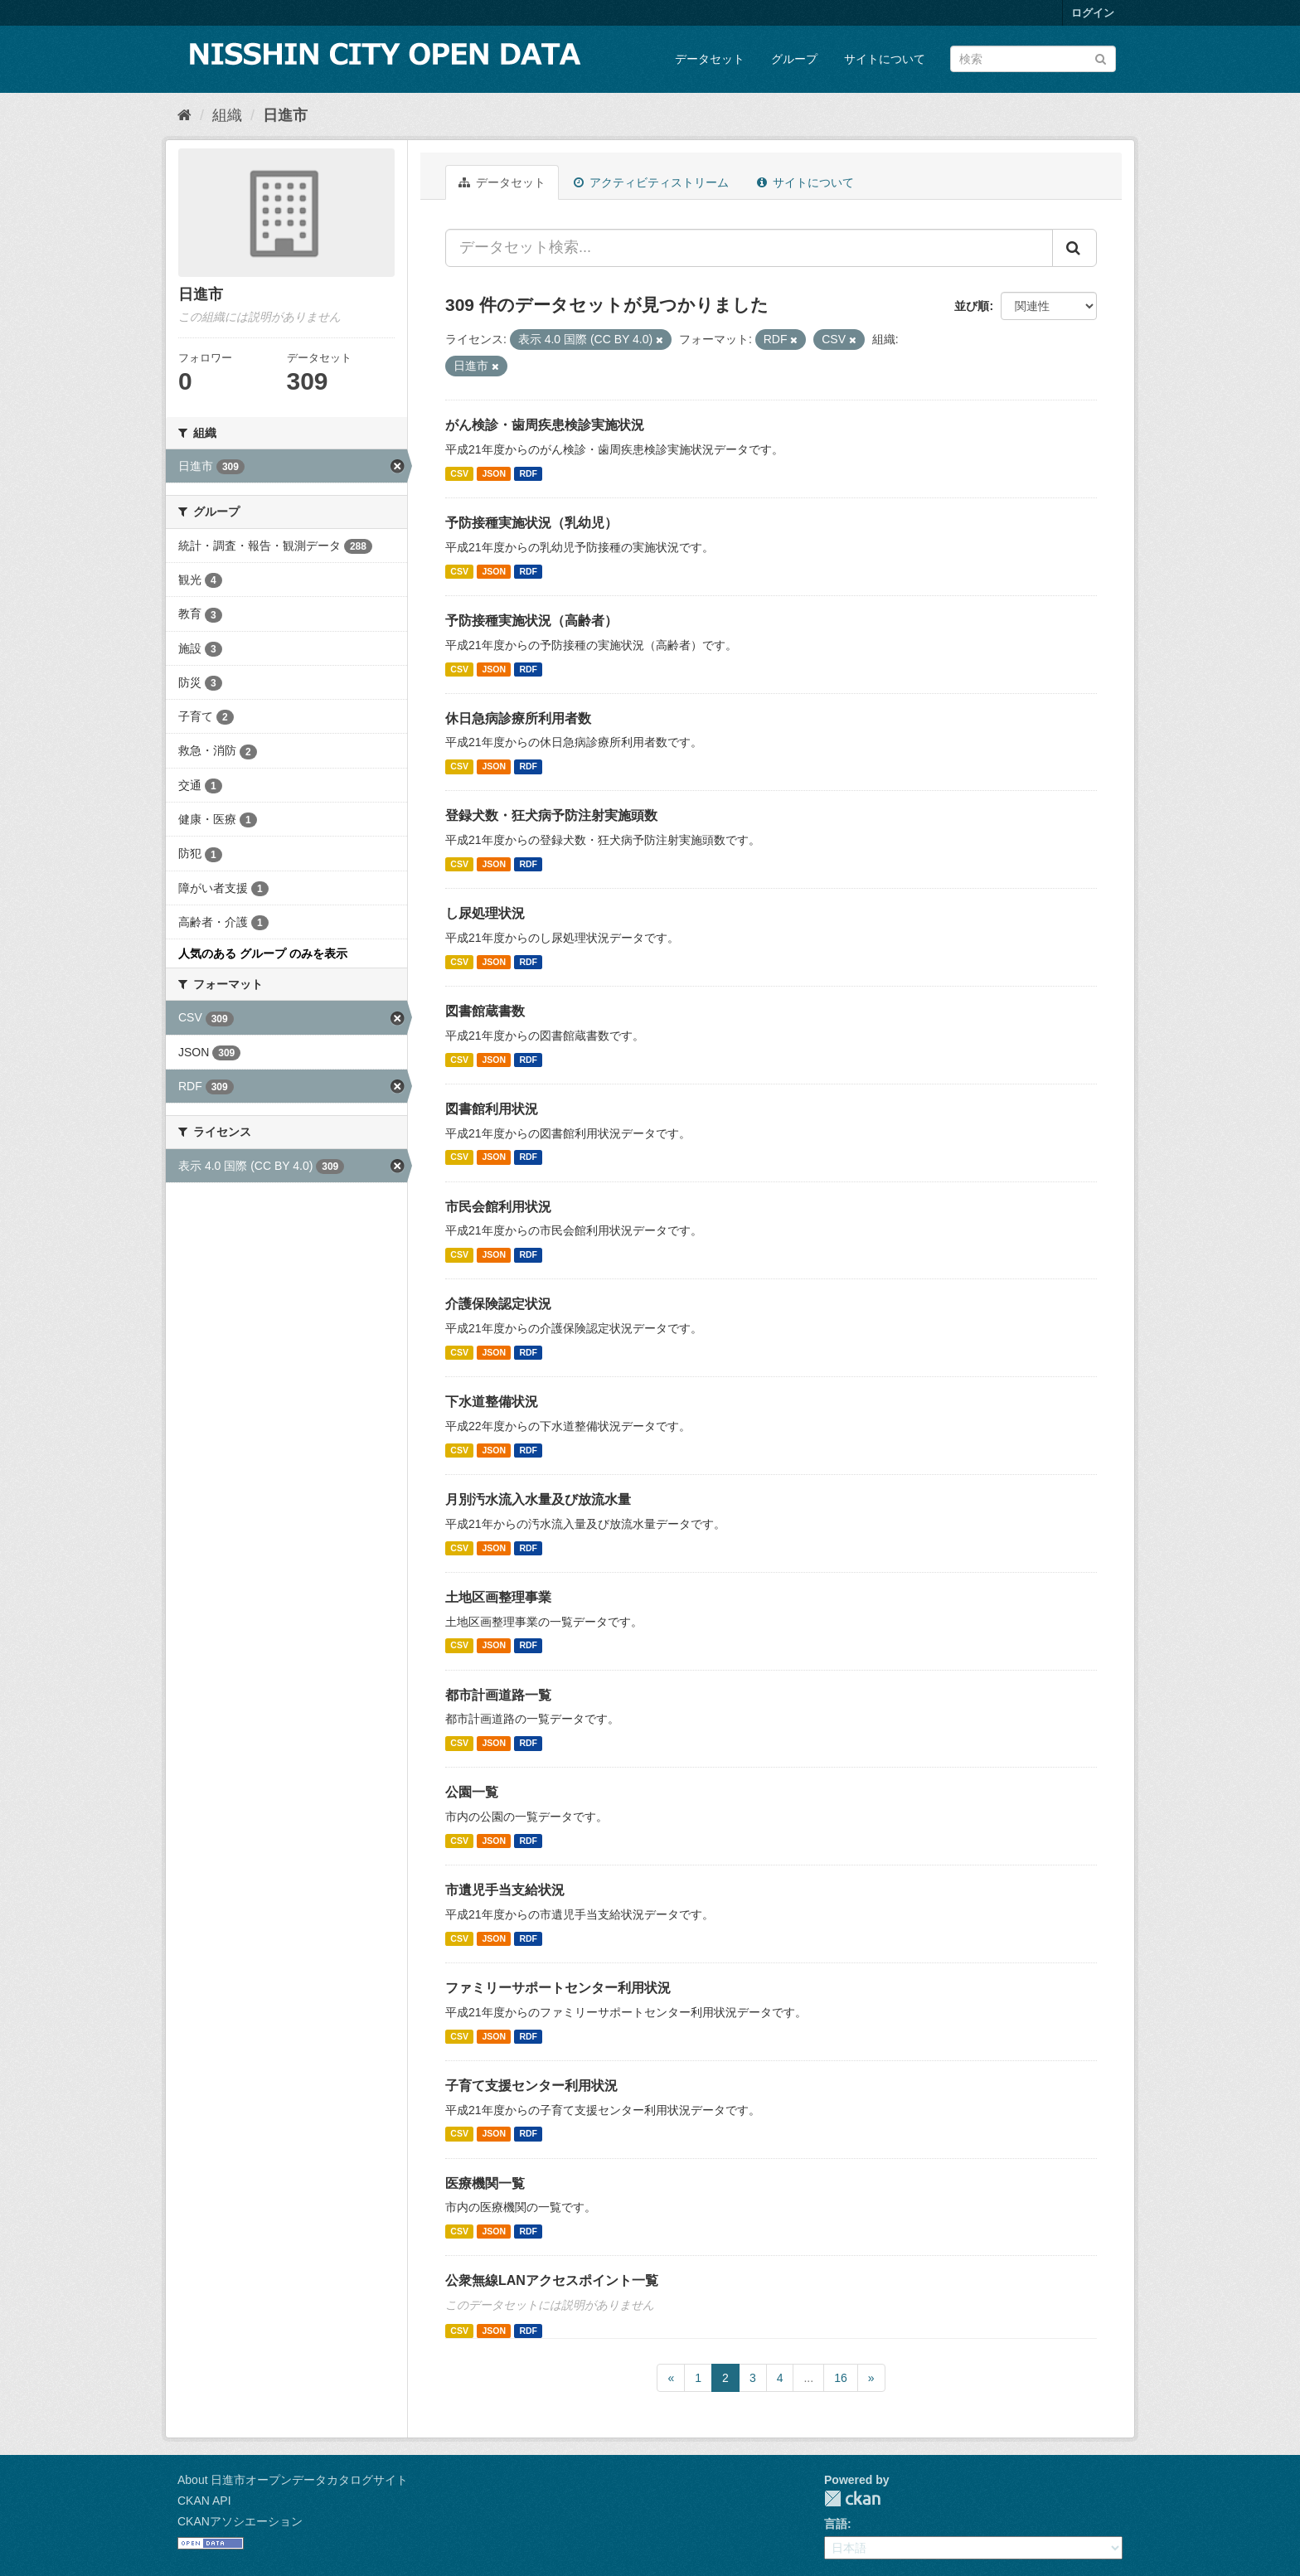 This screenshot has width=1300, height=2576. I want to click on CKAN API, so click(204, 2500).